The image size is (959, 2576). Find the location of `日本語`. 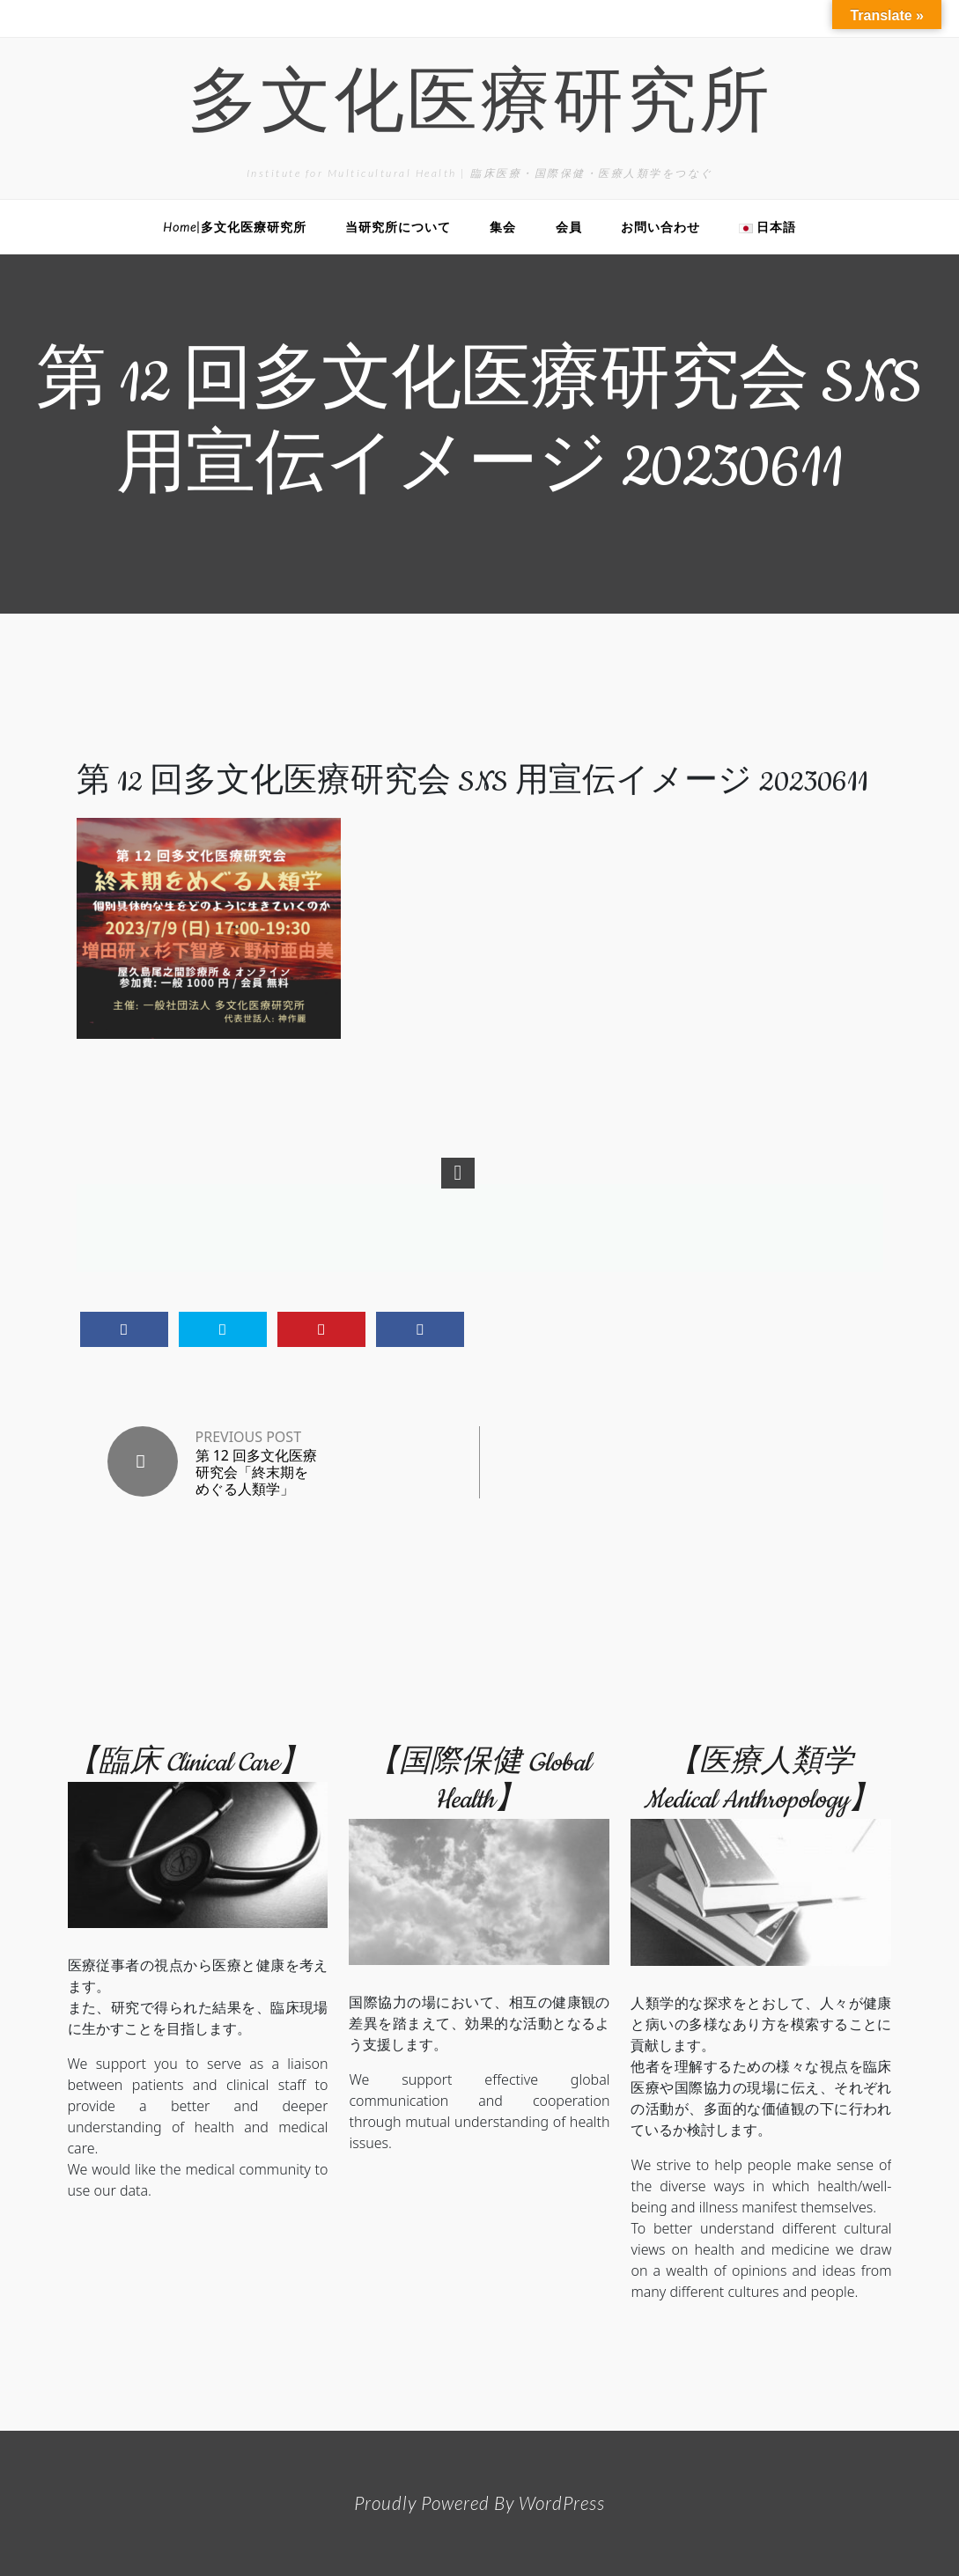

日本語 is located at coordinates (767, 226).